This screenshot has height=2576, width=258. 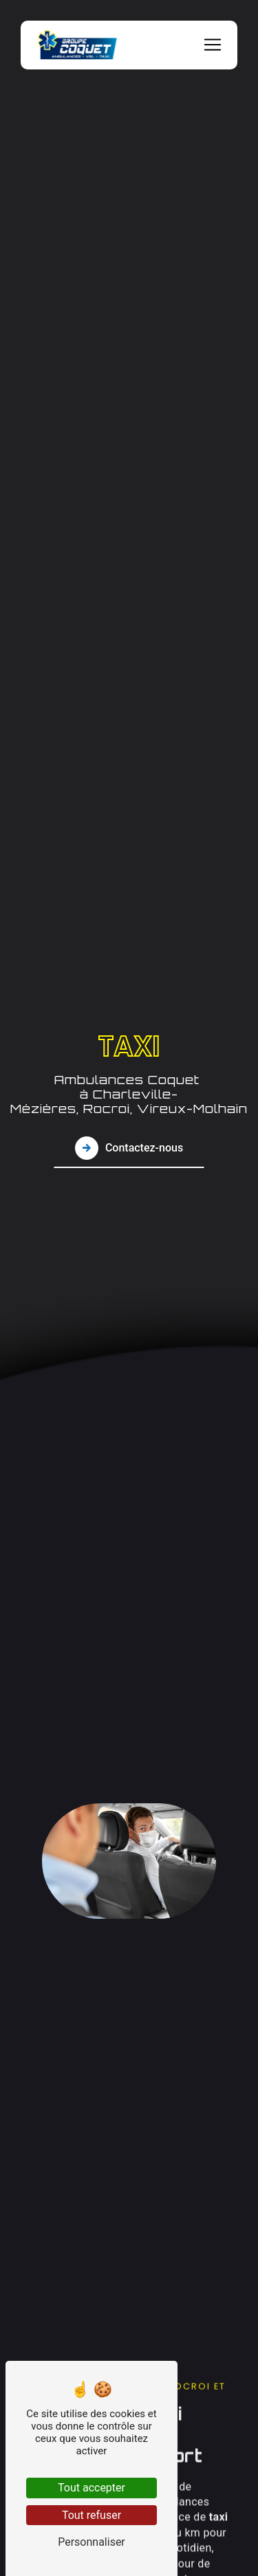 What do you see at coordinates (91, 2487) in the screenshot?
I see `Tout accepter` at bounding box center [91, 2487].